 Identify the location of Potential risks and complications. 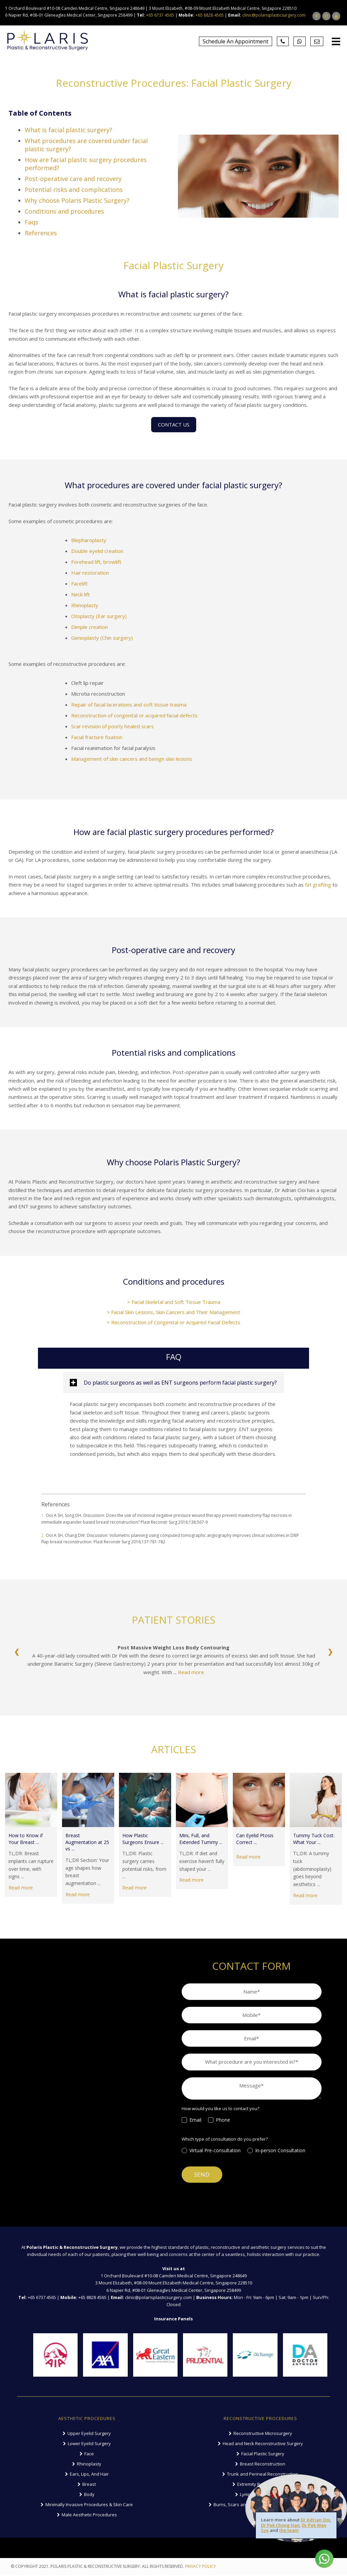
(74, 189).